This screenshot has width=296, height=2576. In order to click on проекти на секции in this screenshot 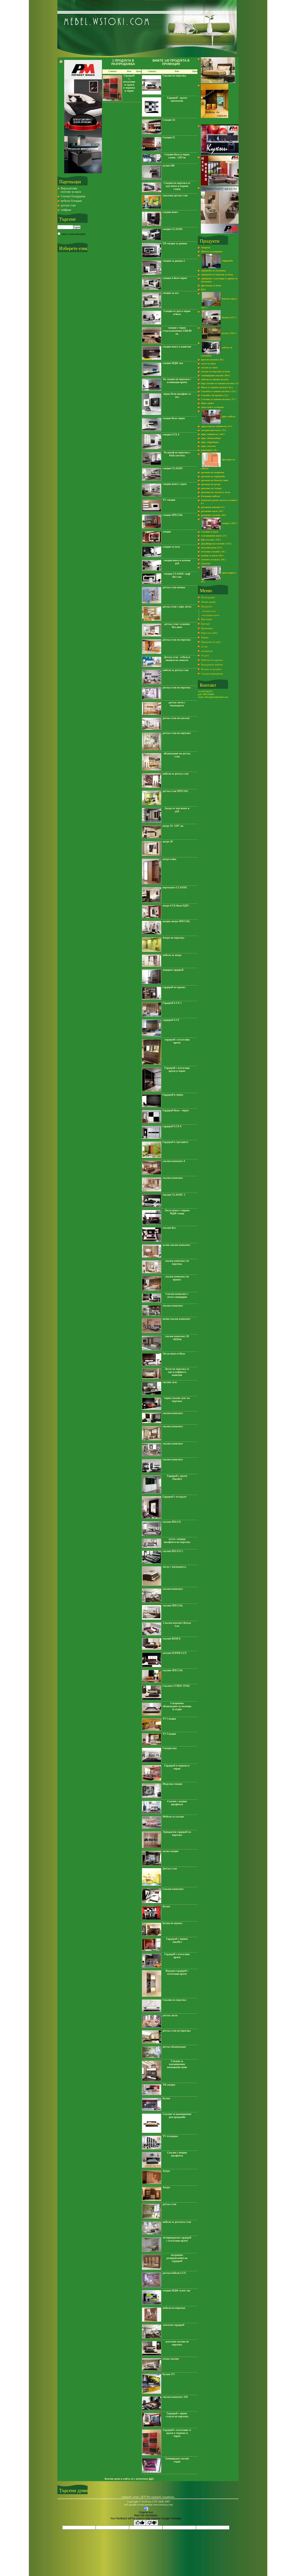, I will do `click(211, 488)`.